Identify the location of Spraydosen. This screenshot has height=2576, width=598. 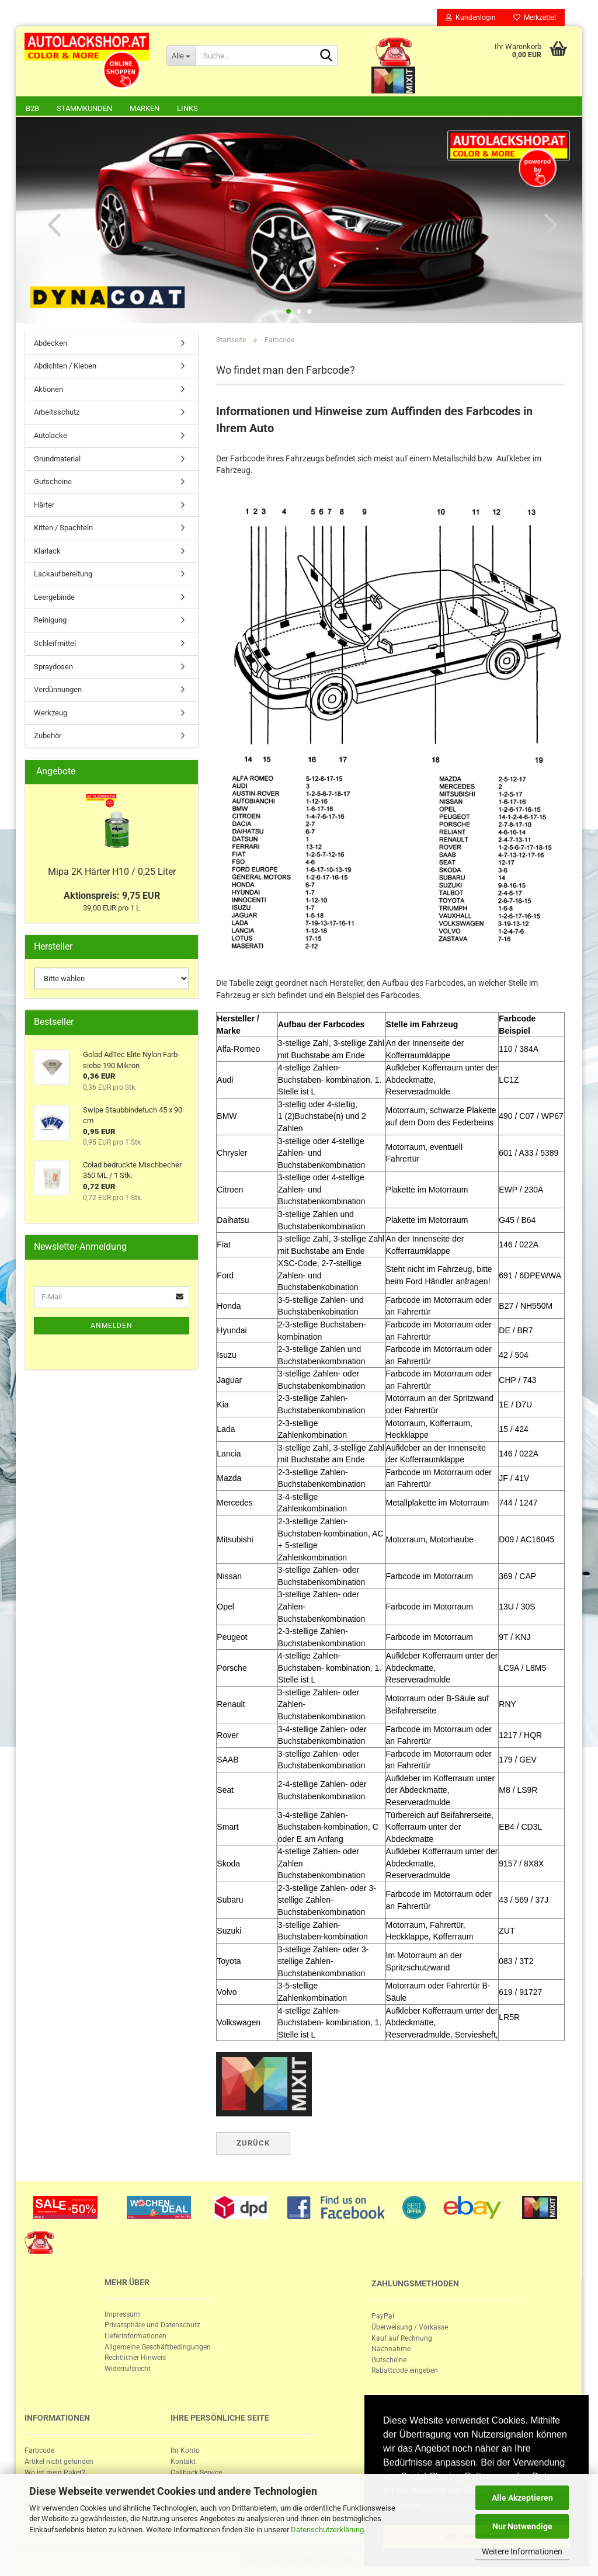
(53, 666).